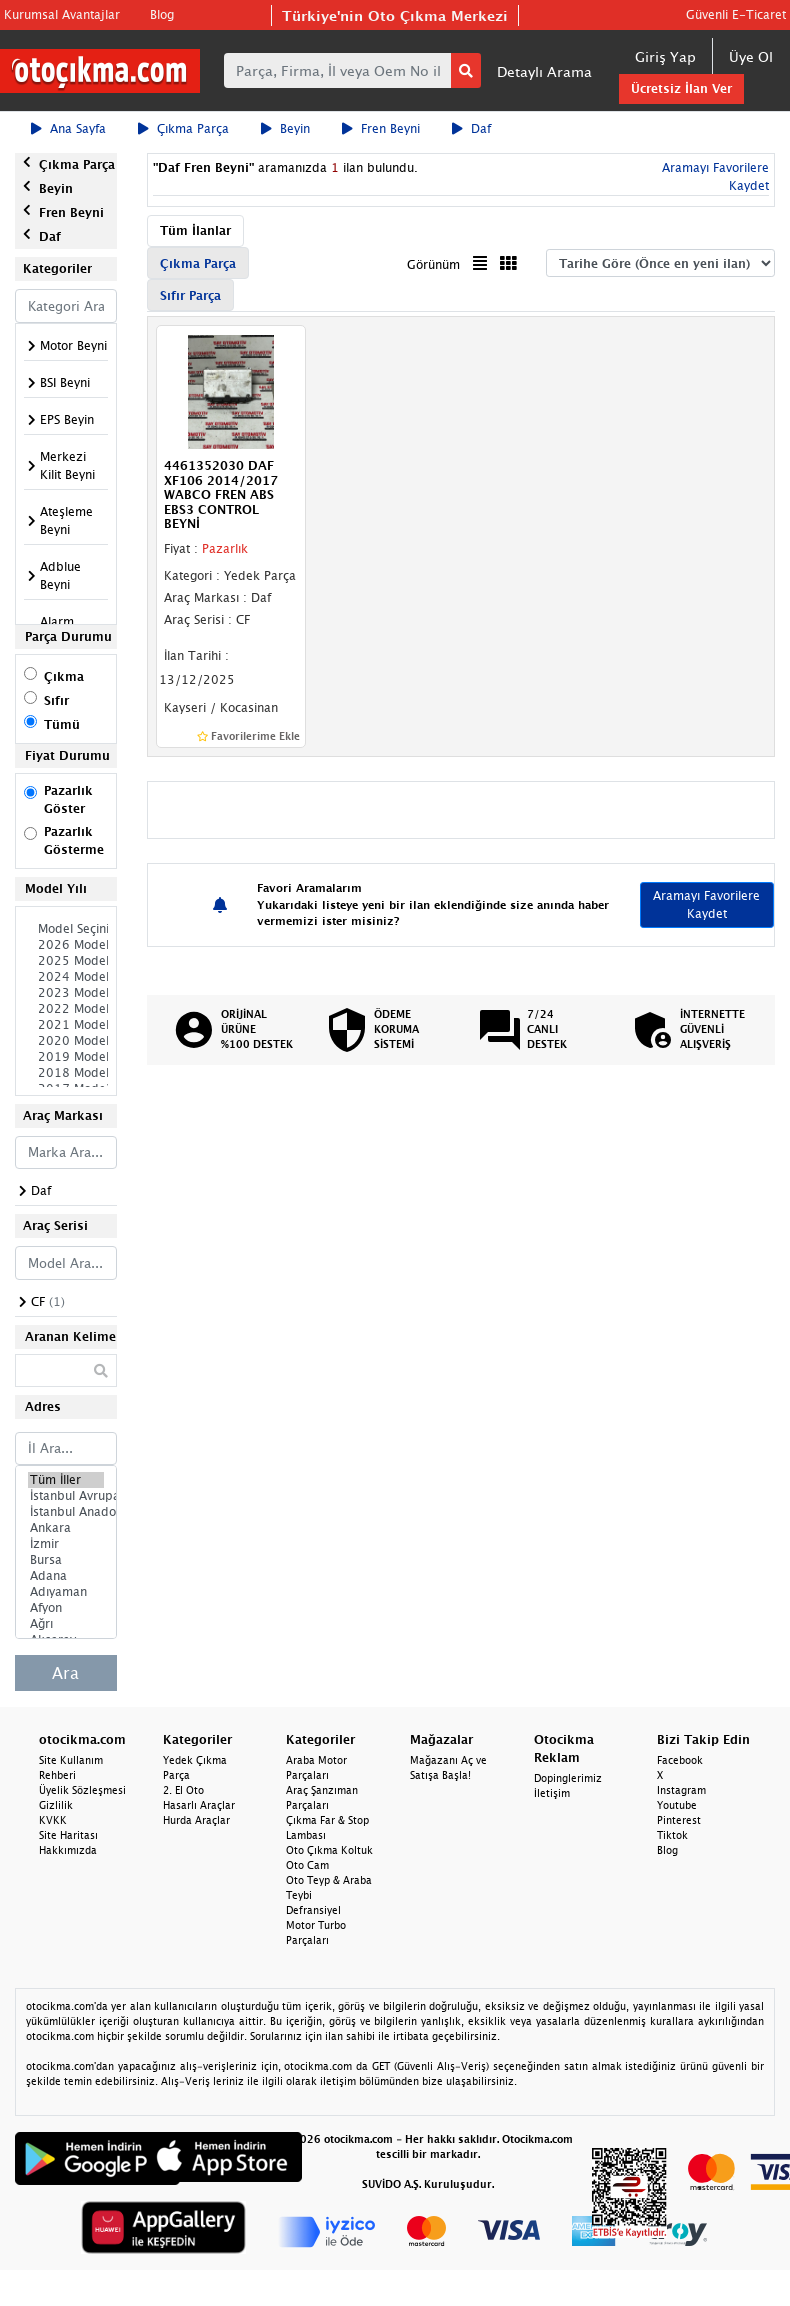 Image resolution: width=790 pixels, height=2306 pixels. I want to click on Ağrı, so click(66, 1624).